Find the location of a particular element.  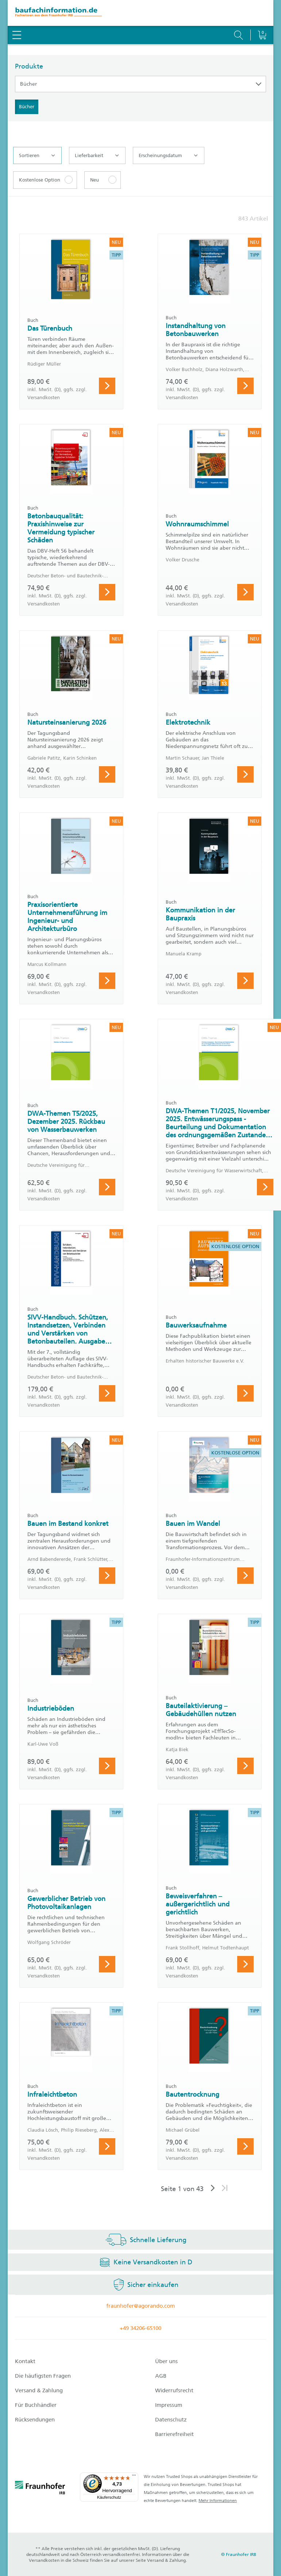

Sortieren is located at coordinates (37, 156).